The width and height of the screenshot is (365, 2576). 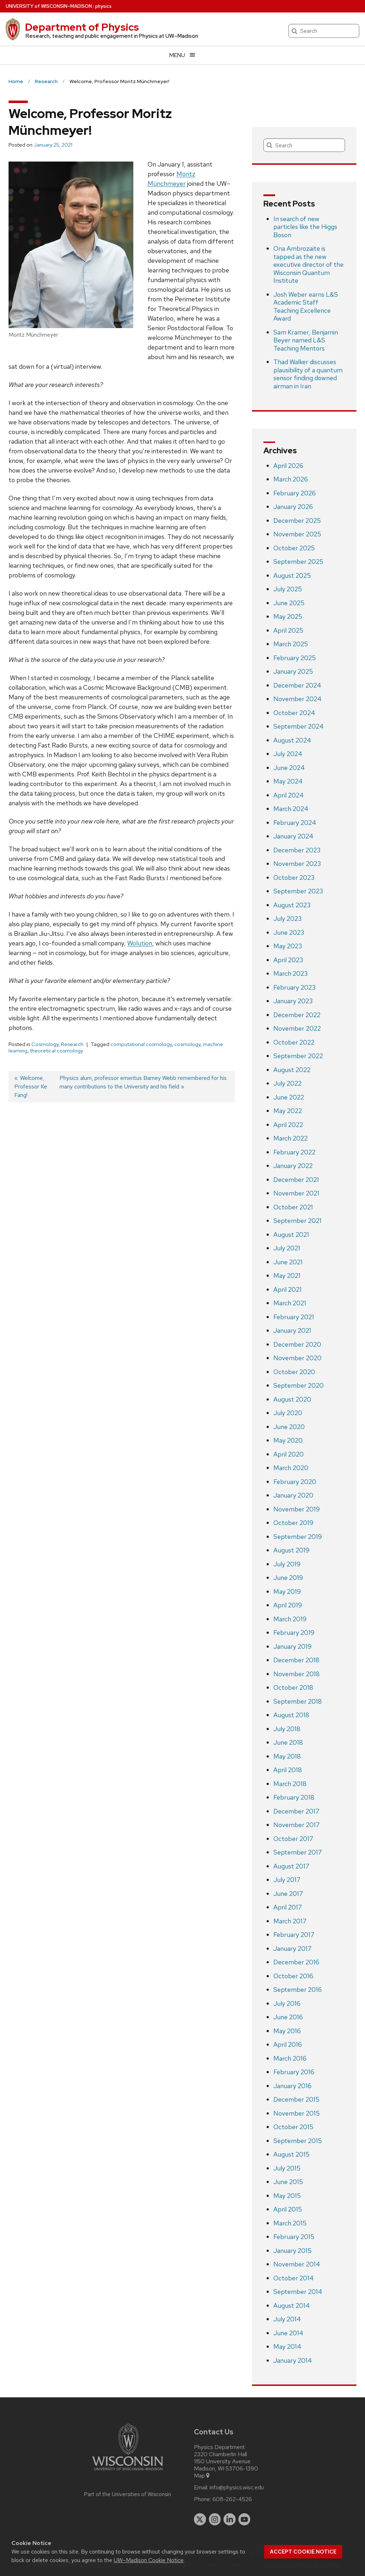 What do you see at coordinates (297, 1989) in the screenshot?
I see `September 2016` at bounding box center [297, 1989].